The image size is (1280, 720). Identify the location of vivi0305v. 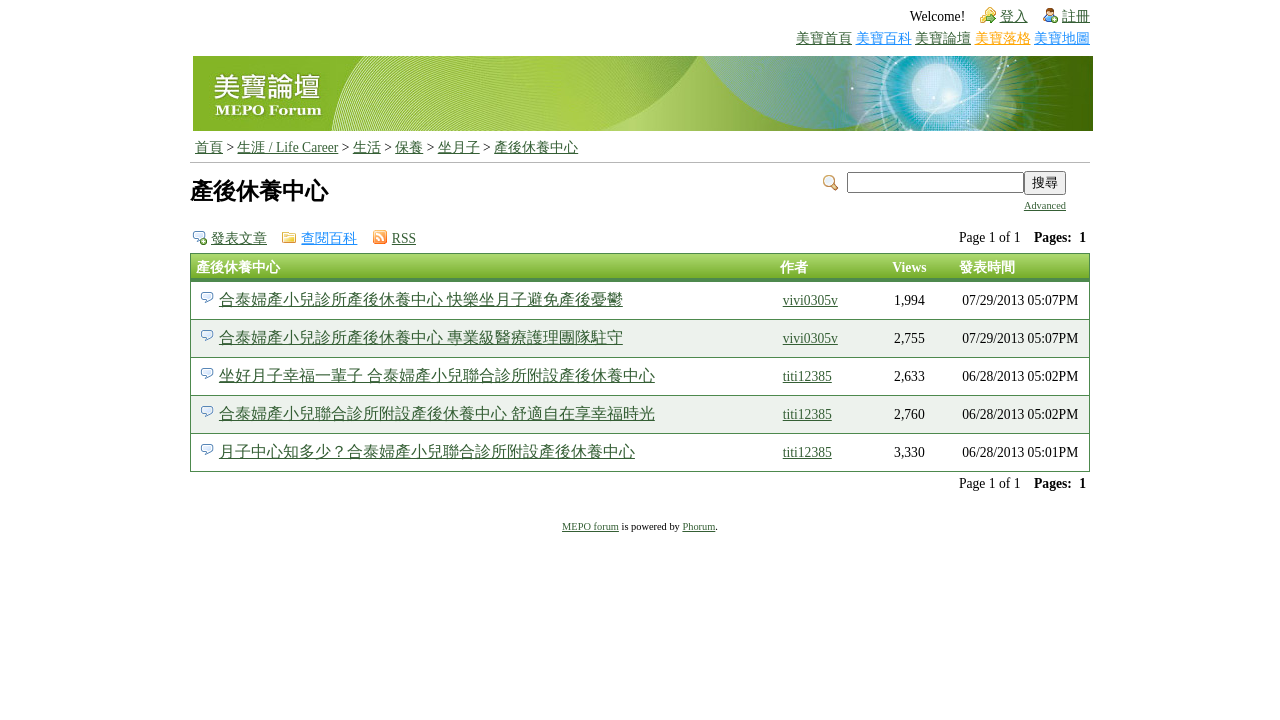
(810, 300).